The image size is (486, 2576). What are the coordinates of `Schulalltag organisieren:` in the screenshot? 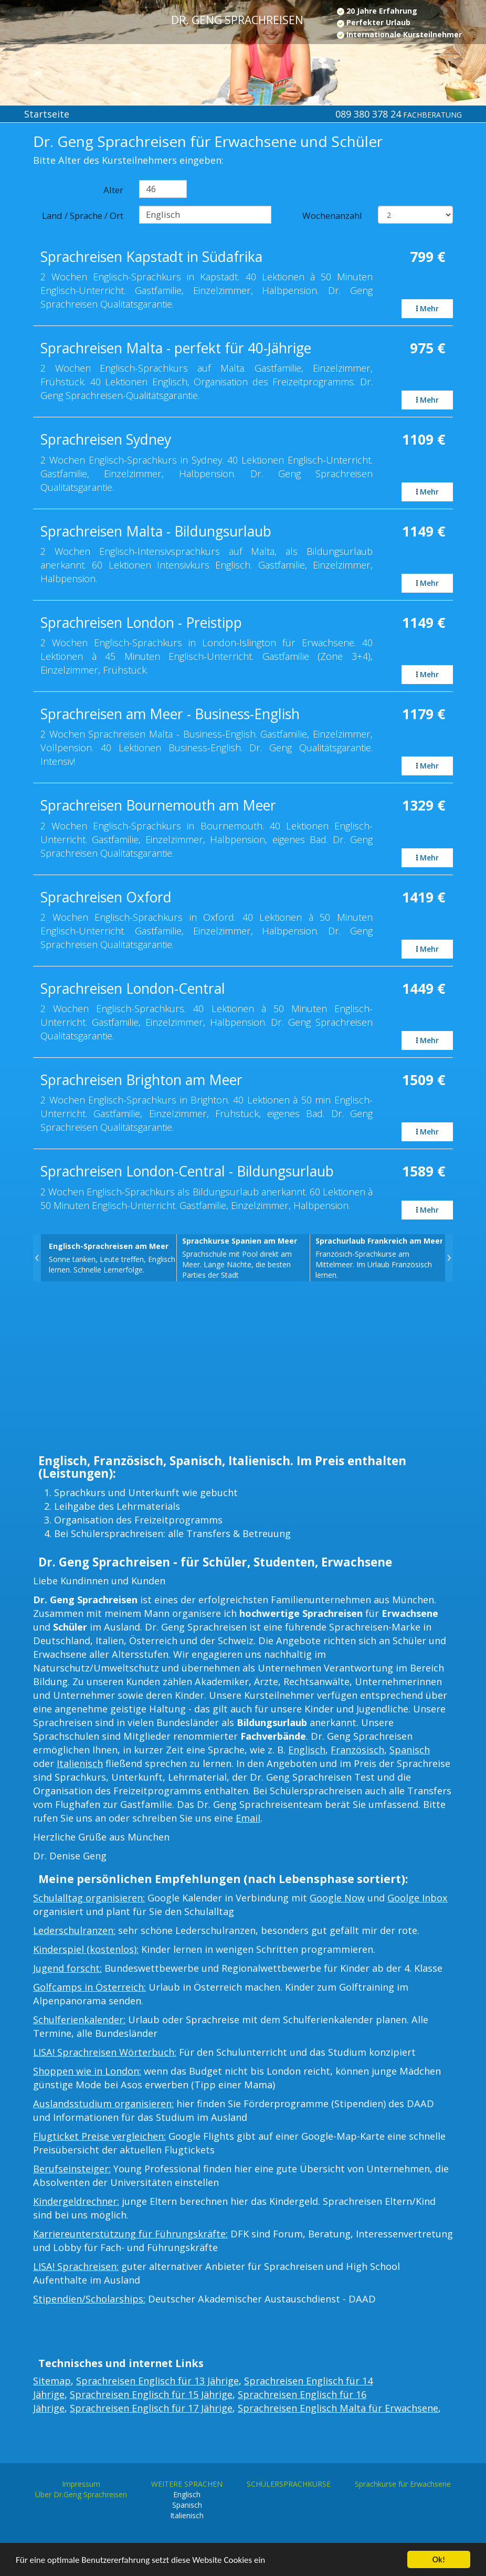 It's located at (89, 1897).